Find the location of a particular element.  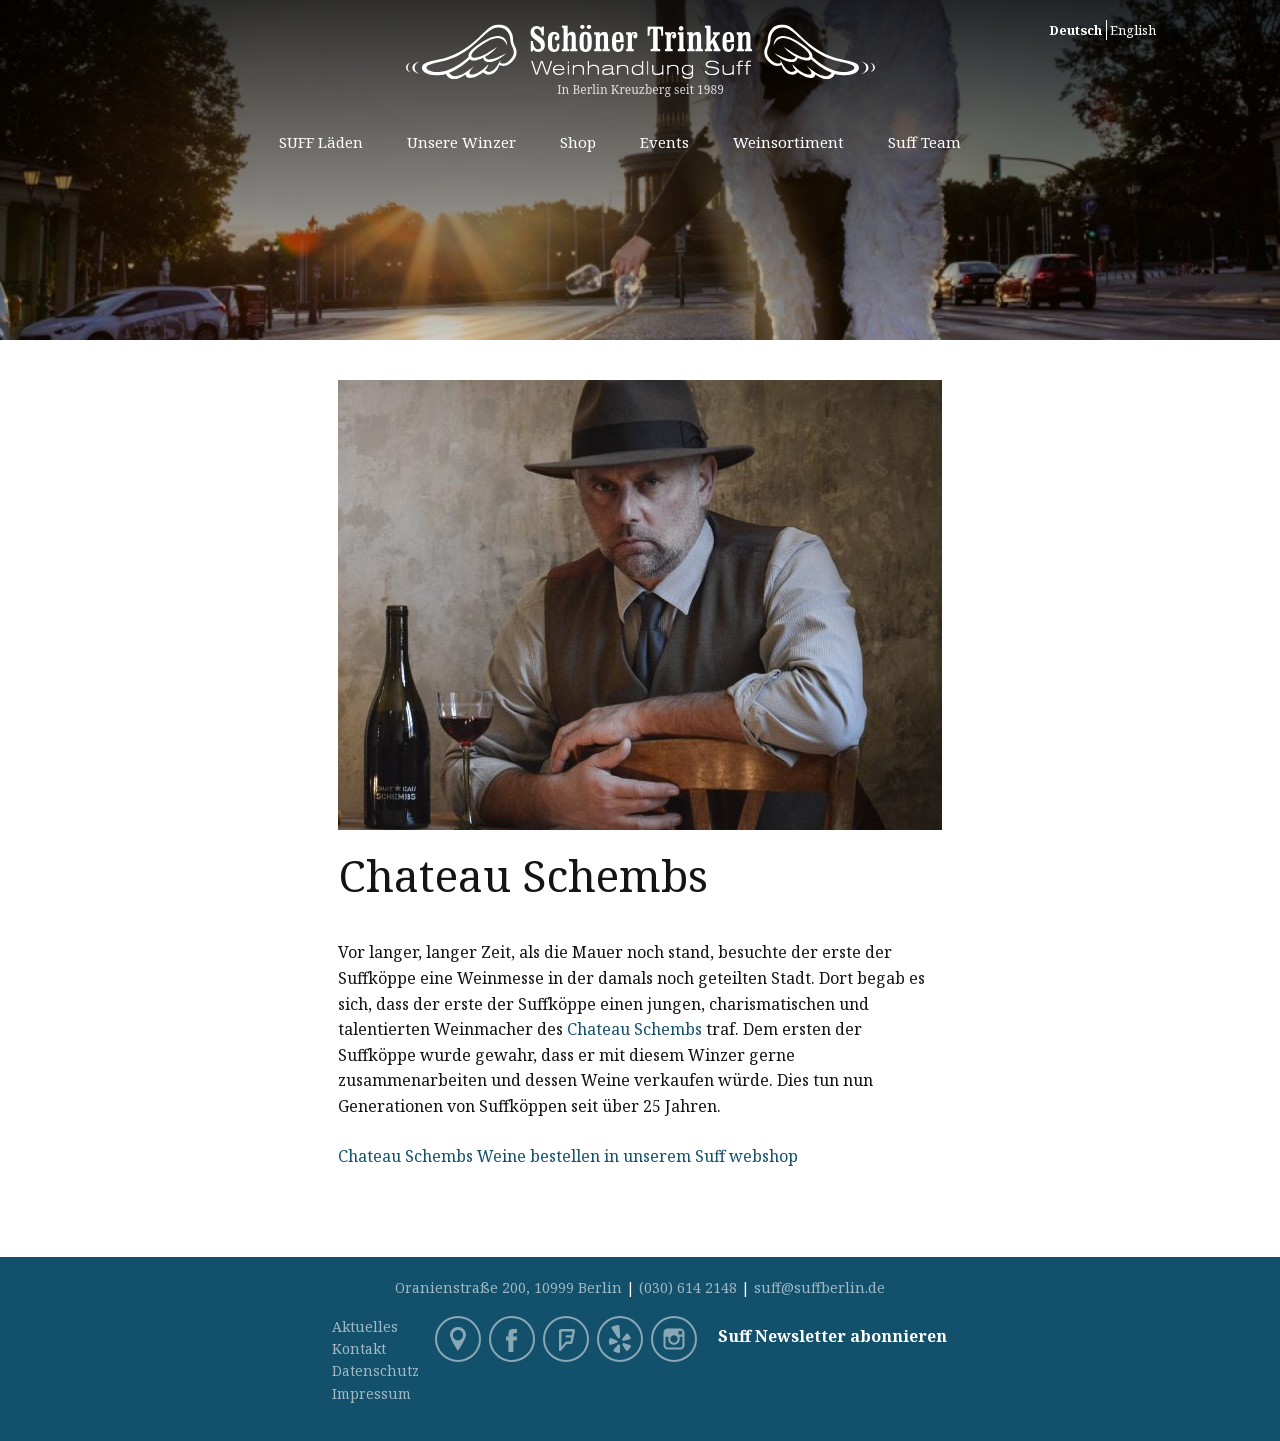

Datenschutz is located at coordinates (375, 1370).